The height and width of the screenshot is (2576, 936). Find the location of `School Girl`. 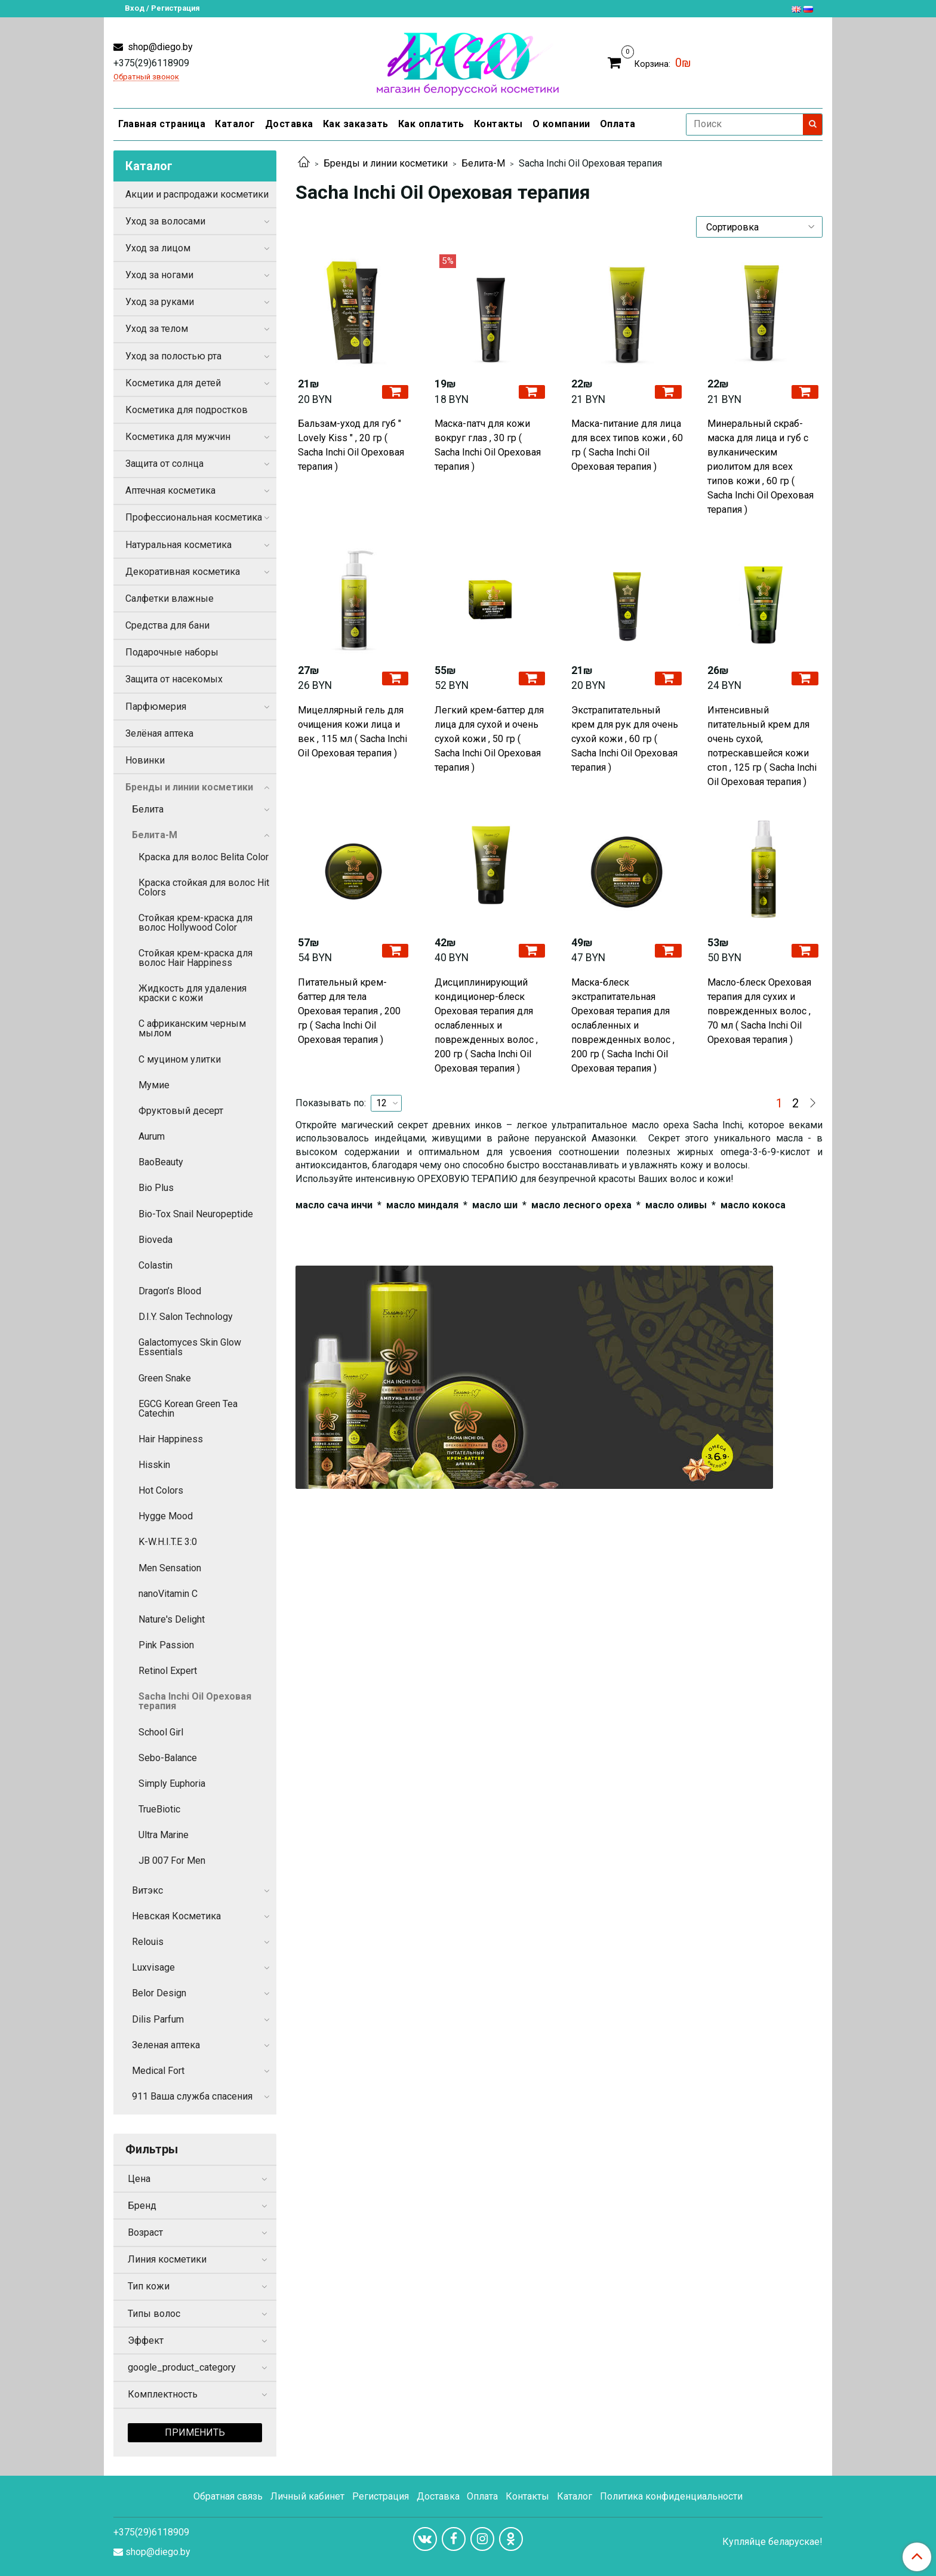

School Girl is located at coordinates (160, 1732).